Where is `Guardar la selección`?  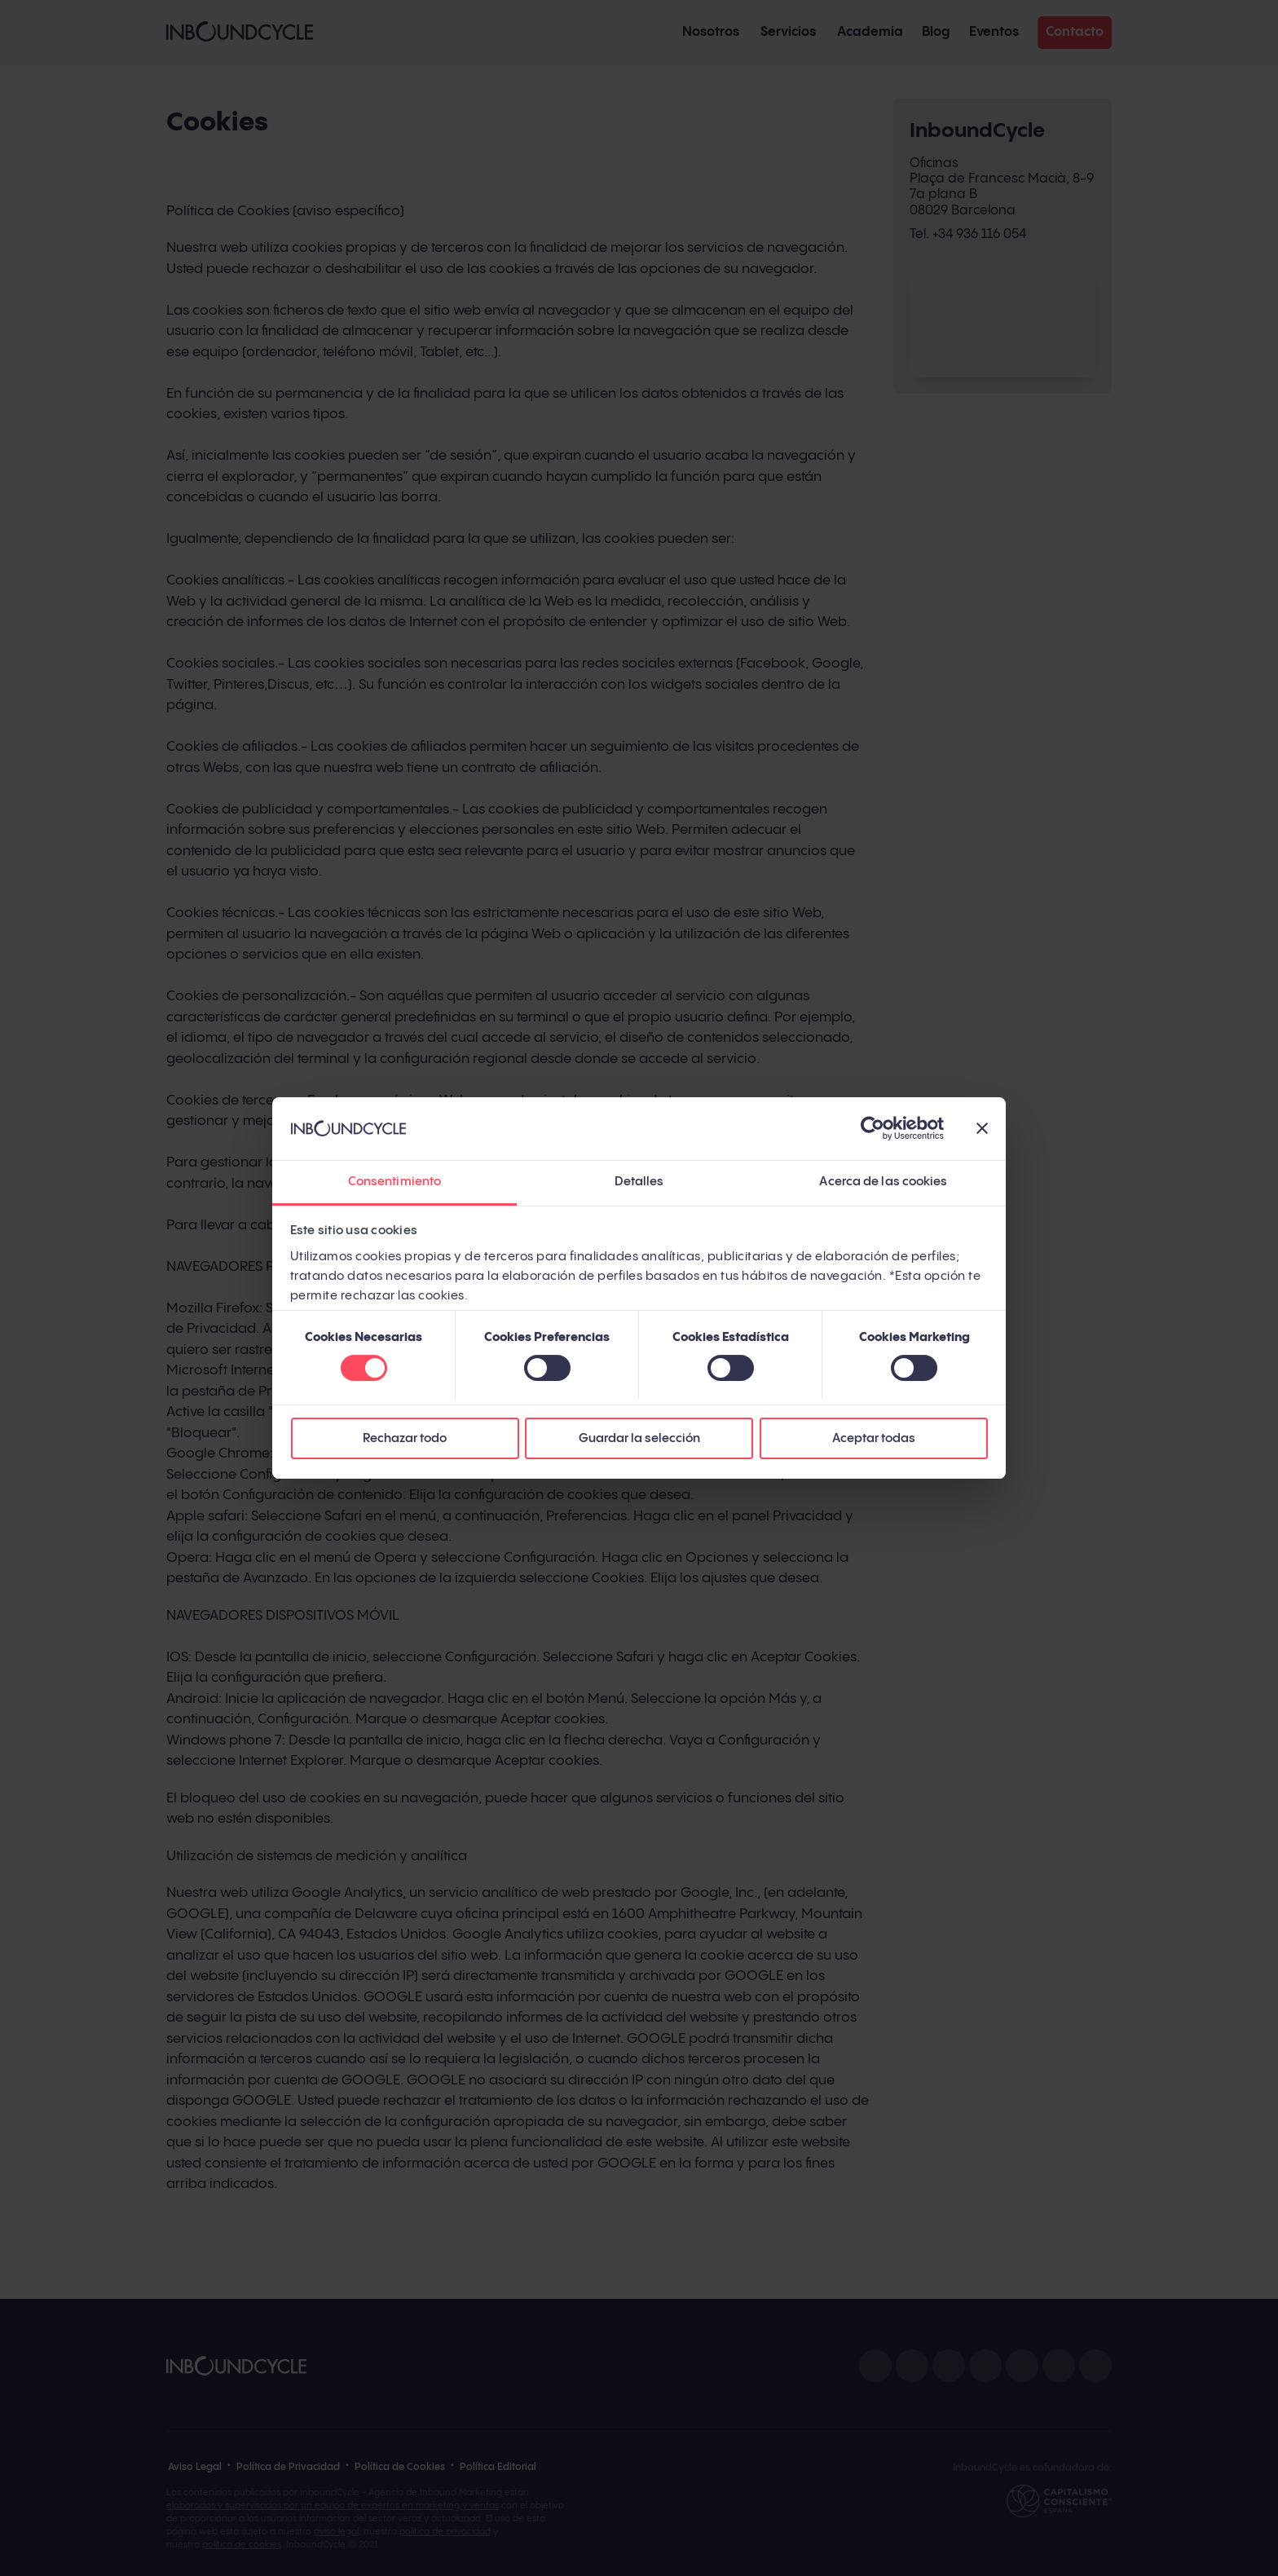
Guardar la selección is located at coordinates (639, 1438).